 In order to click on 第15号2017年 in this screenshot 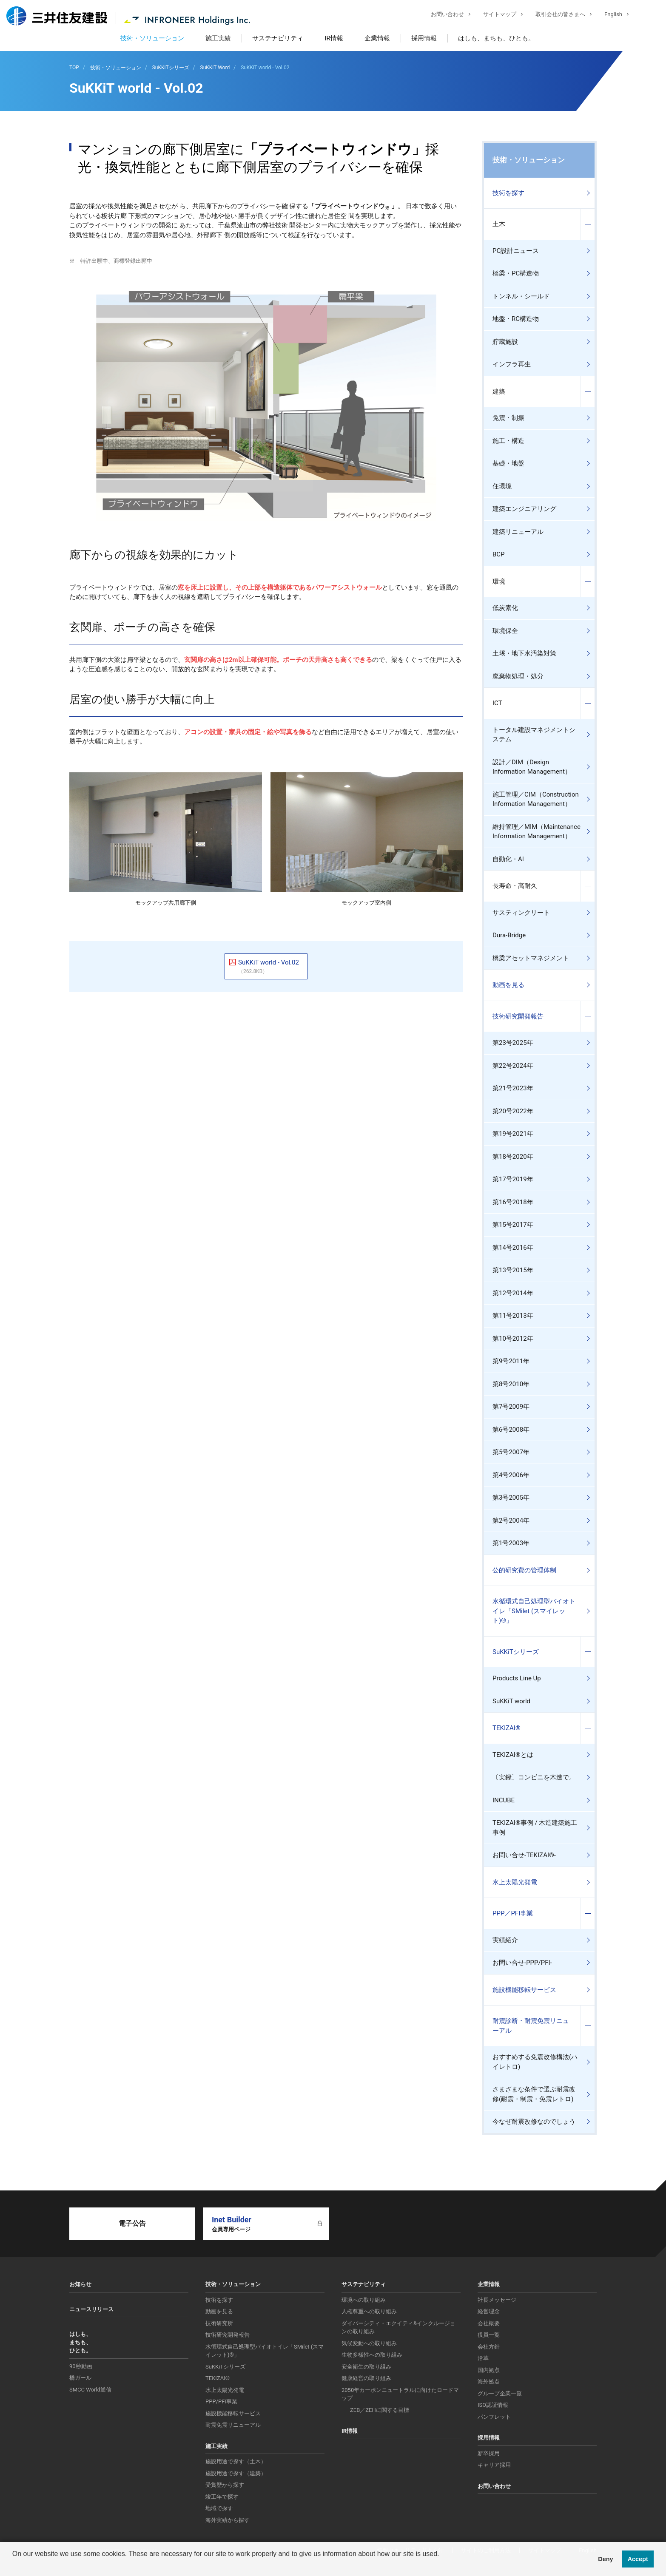, I will do `click(512, 1224)`.